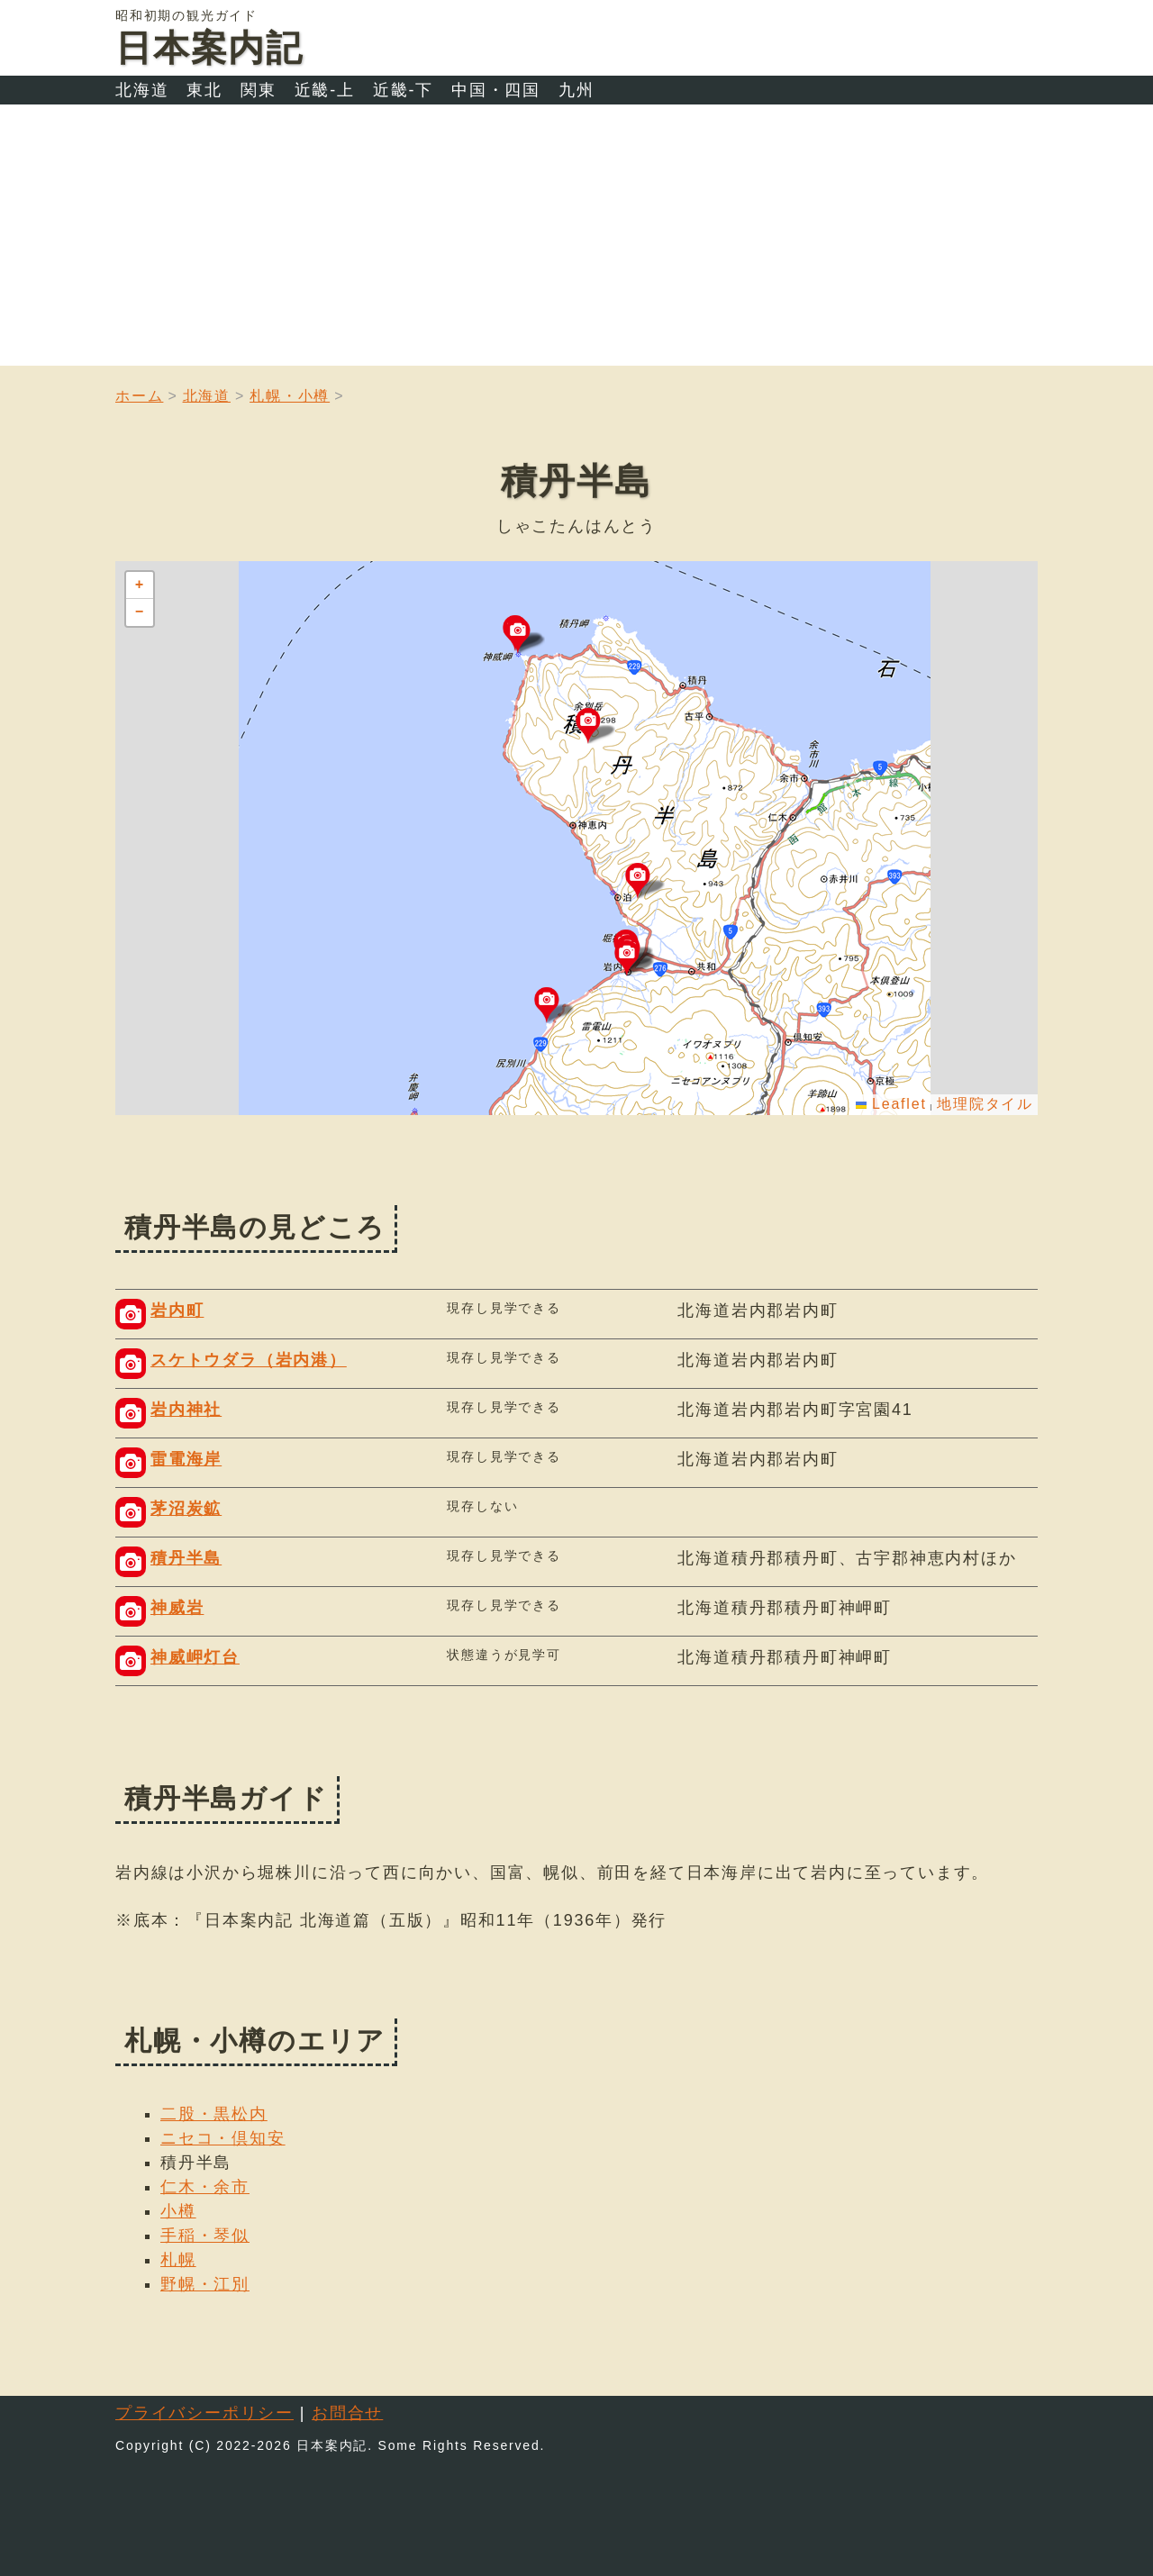  What do you see at coordinates (141, 90) in the screenshot?
I see `北海道` at bounding box center [141, 90].